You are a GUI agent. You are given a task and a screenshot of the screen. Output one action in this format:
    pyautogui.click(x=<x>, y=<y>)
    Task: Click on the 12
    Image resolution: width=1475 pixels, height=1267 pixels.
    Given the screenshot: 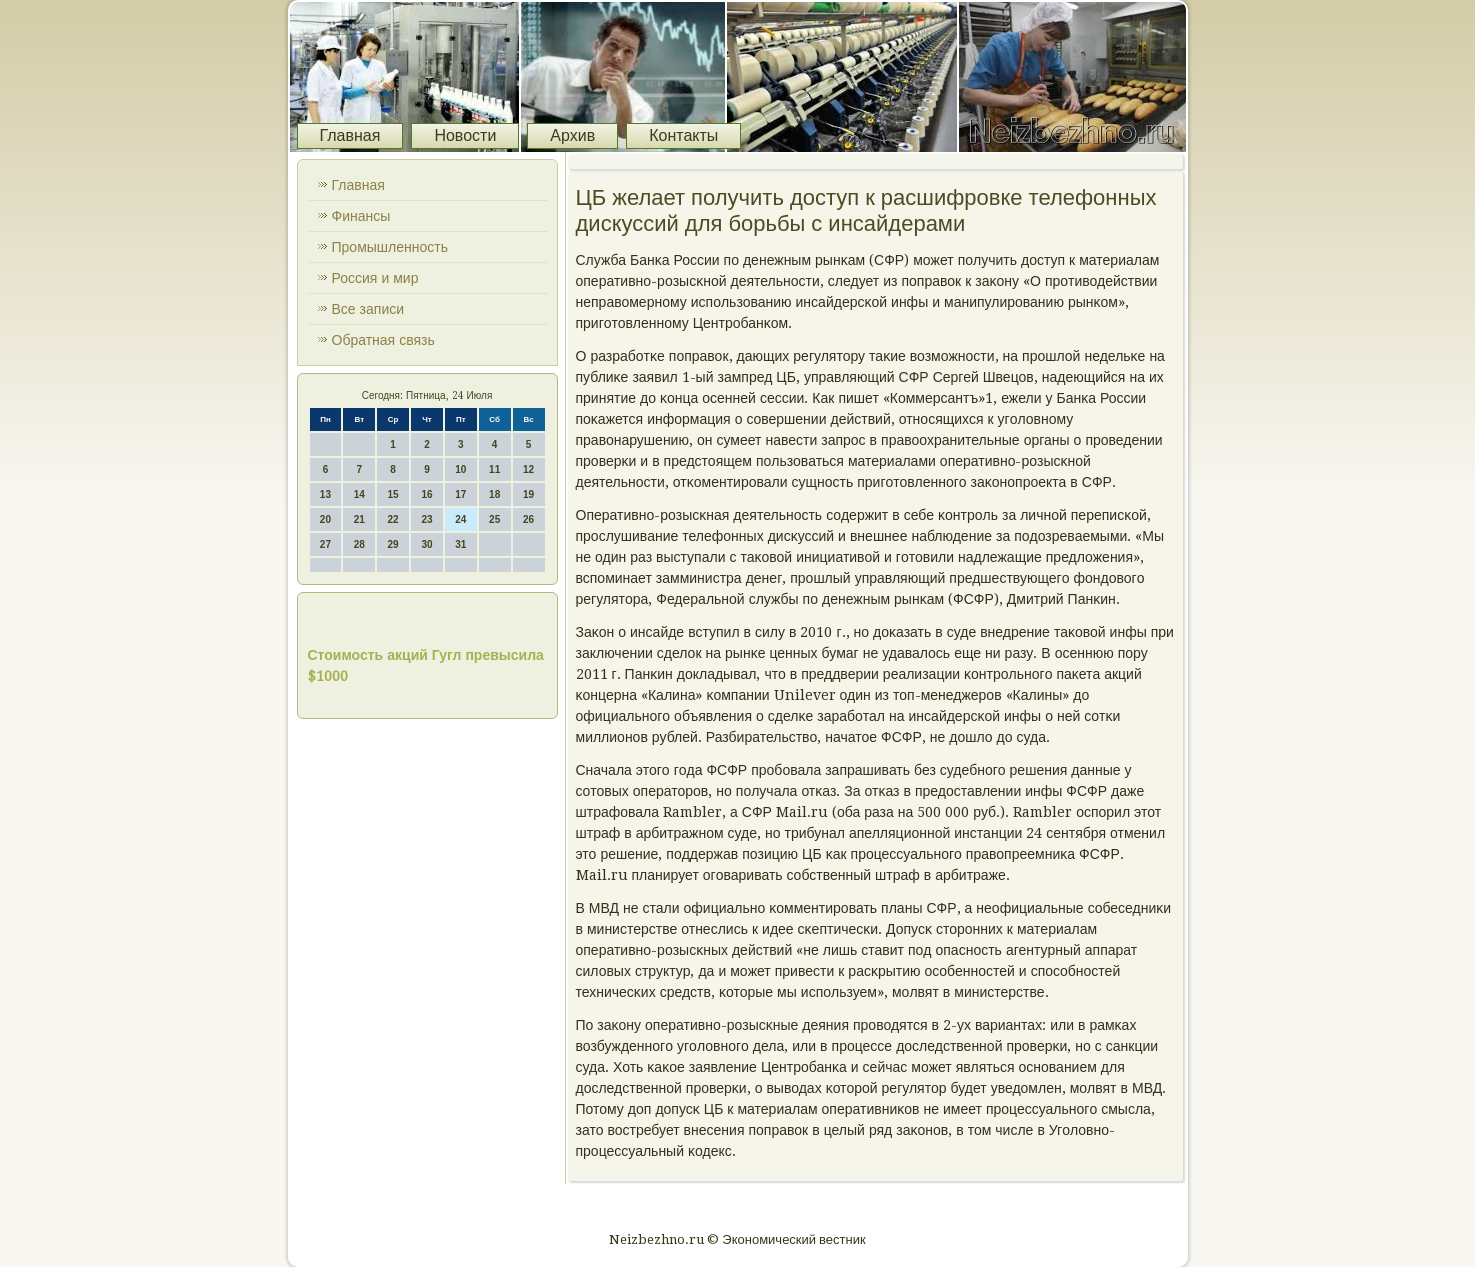 What is the action you would take?
    pyautogui.click(x=528, y=469)
    